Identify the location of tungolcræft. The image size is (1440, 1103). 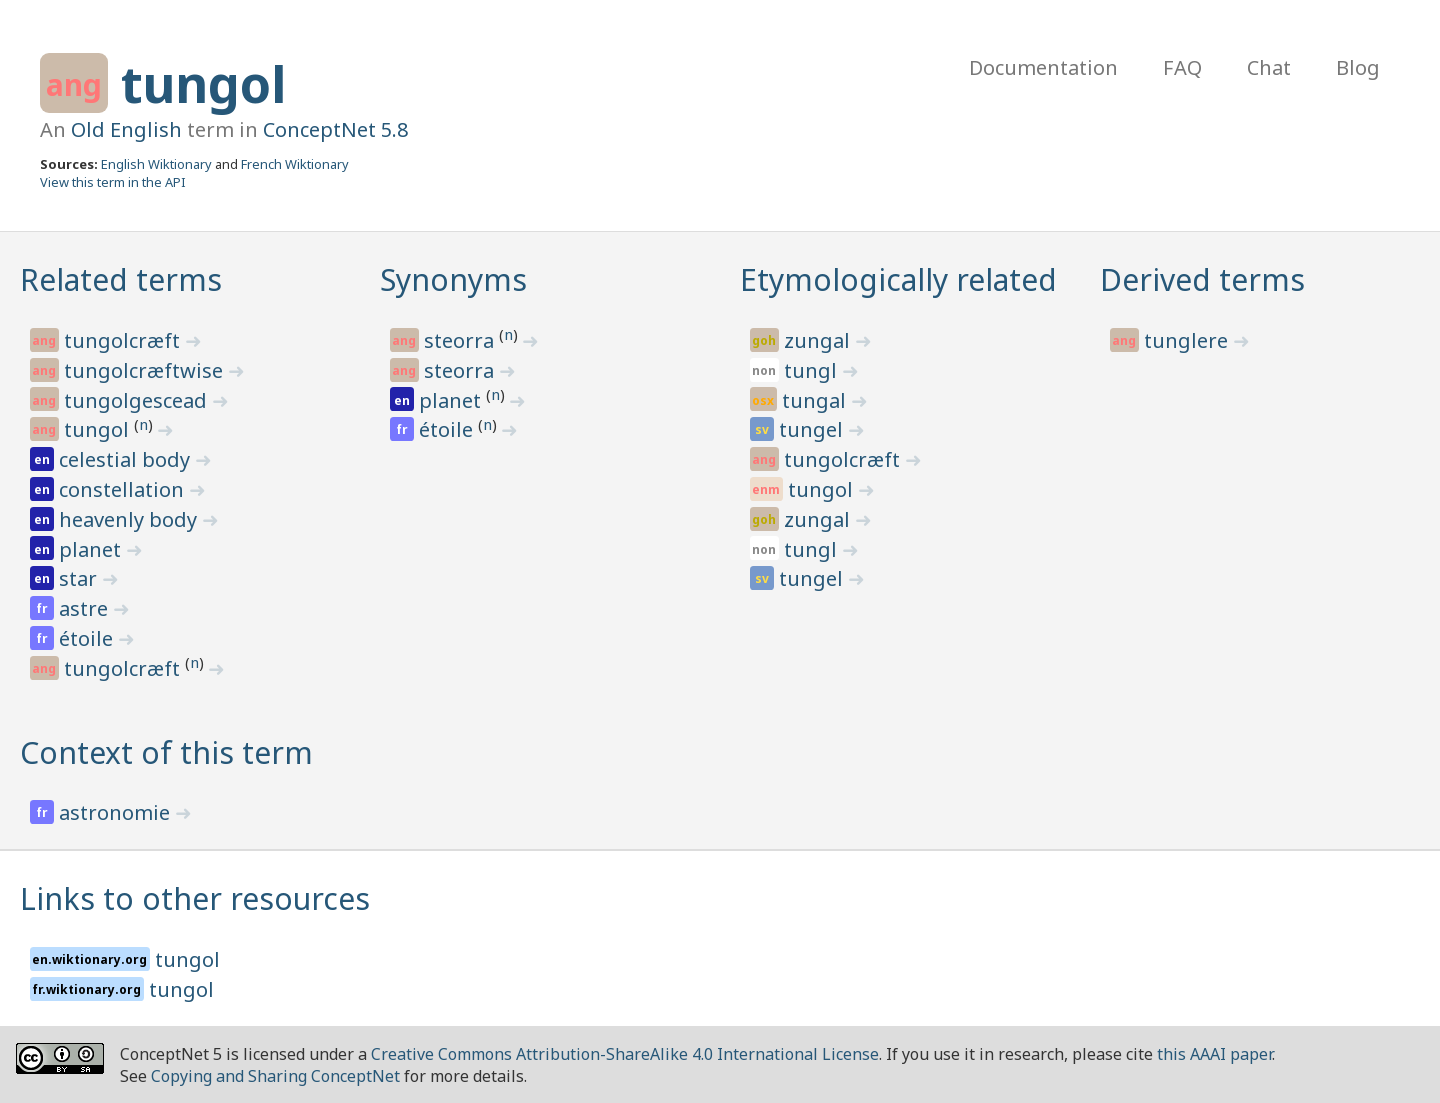
(124, 340).